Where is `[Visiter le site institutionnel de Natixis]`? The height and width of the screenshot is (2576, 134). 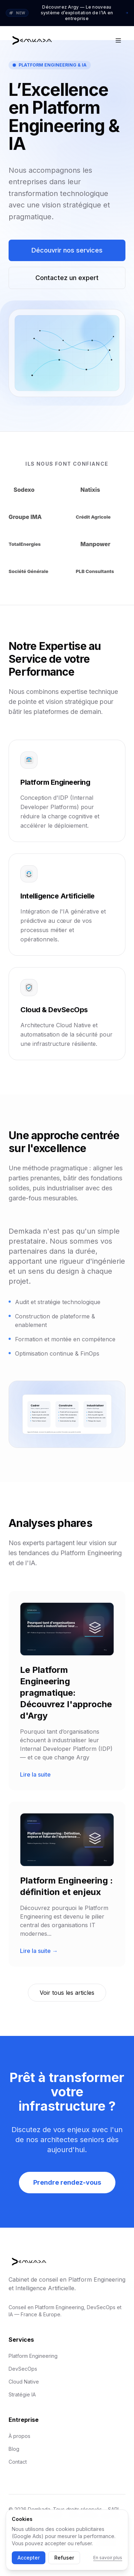 [Visiter le site institutionnel de Natixis] is located at coordinates (100, 490).